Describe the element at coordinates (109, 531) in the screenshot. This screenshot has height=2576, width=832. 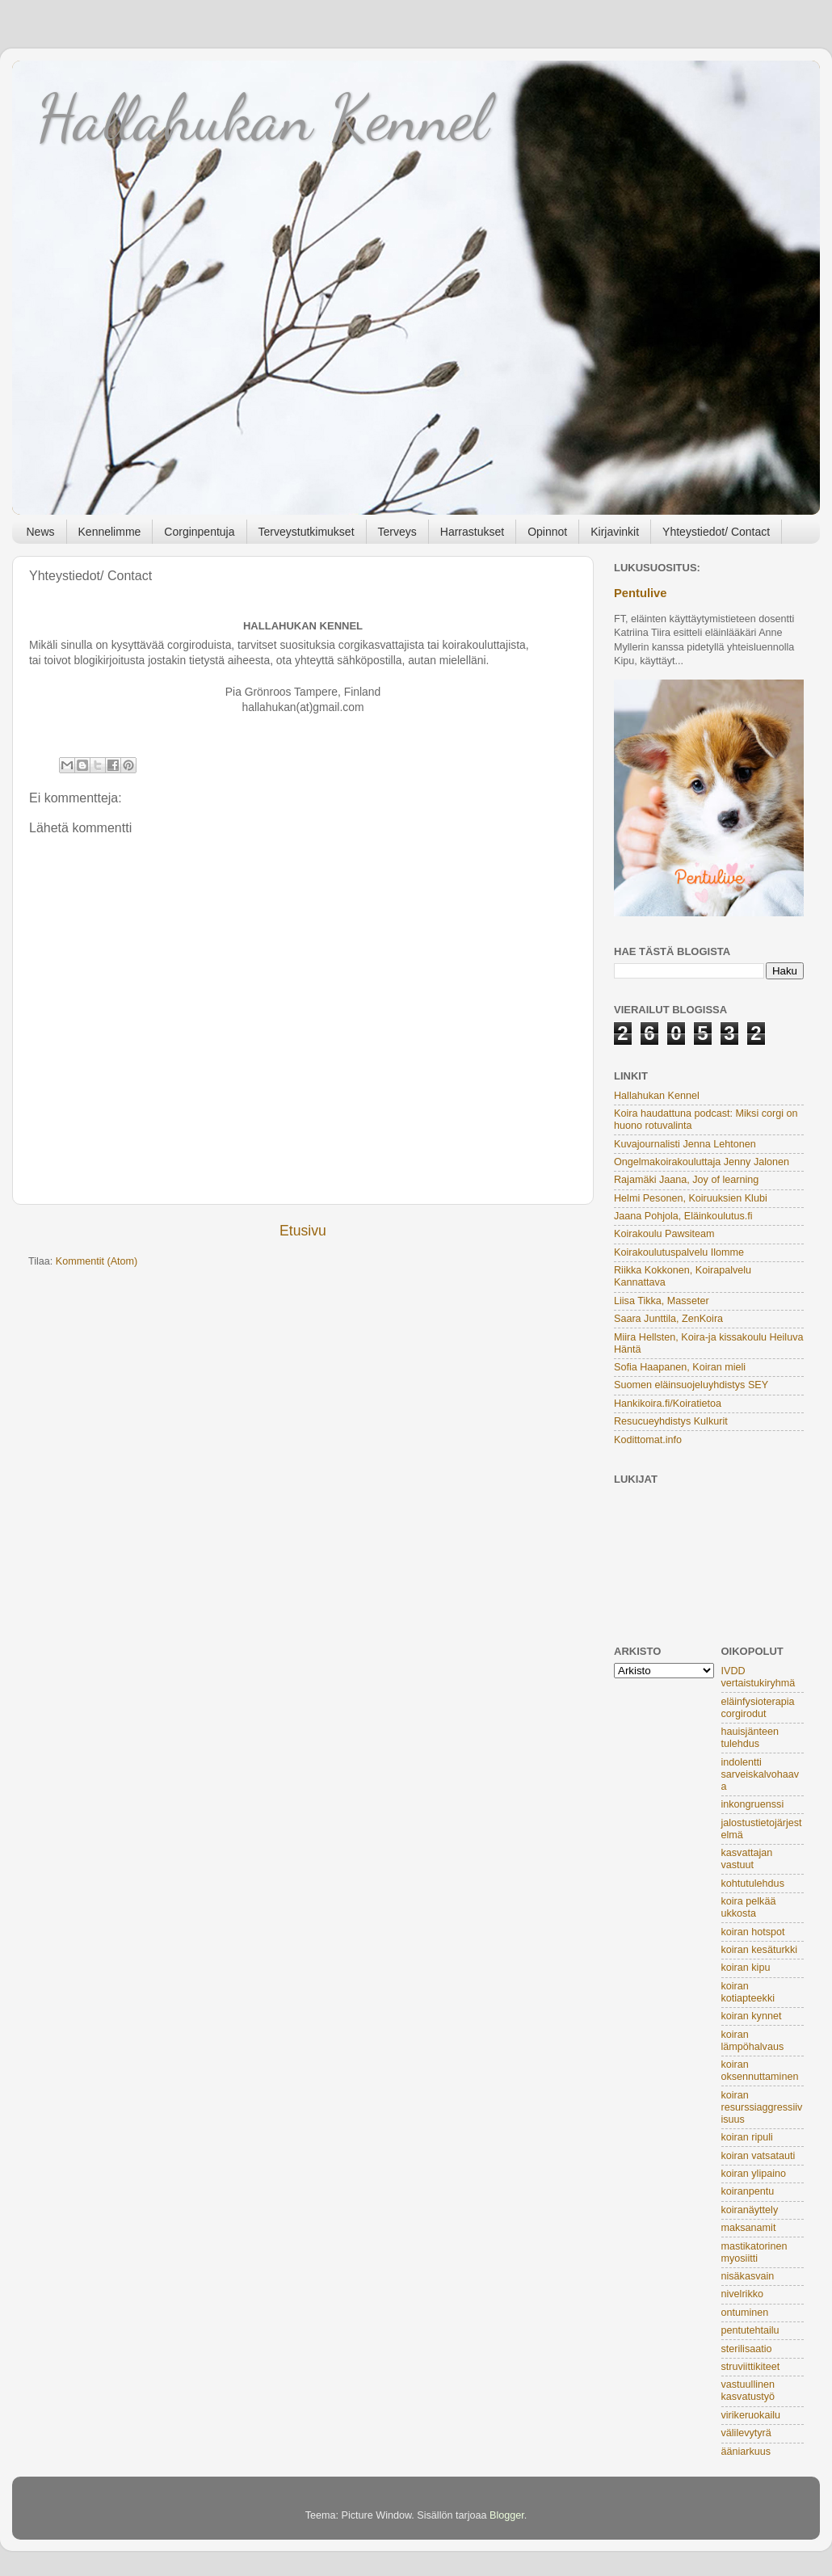
I see `Kennelimme` at that location.